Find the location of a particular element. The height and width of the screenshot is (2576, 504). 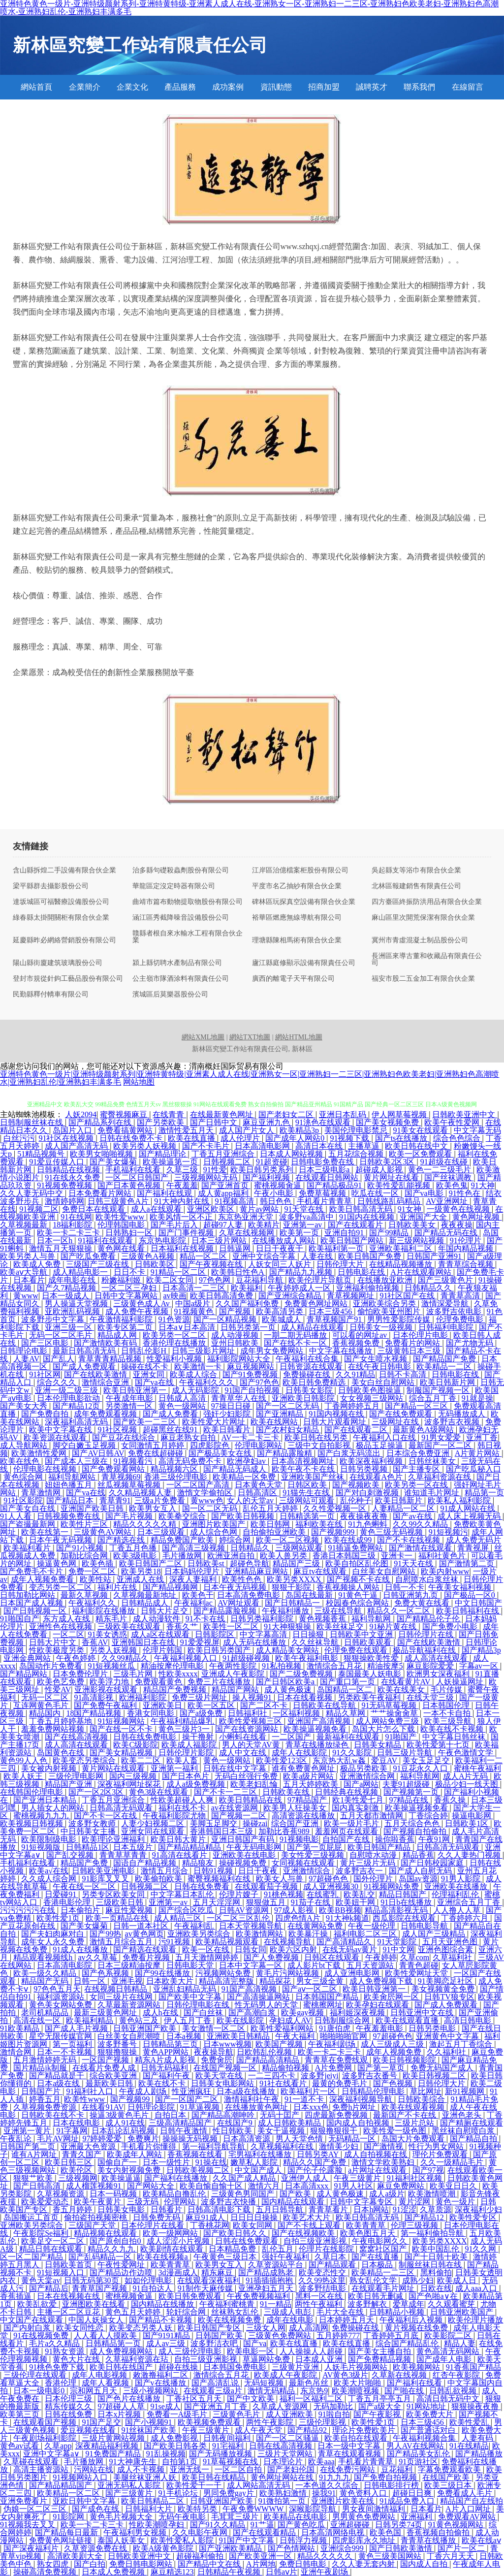

精品国产免费视频 is located at coordinates (175, 1689).